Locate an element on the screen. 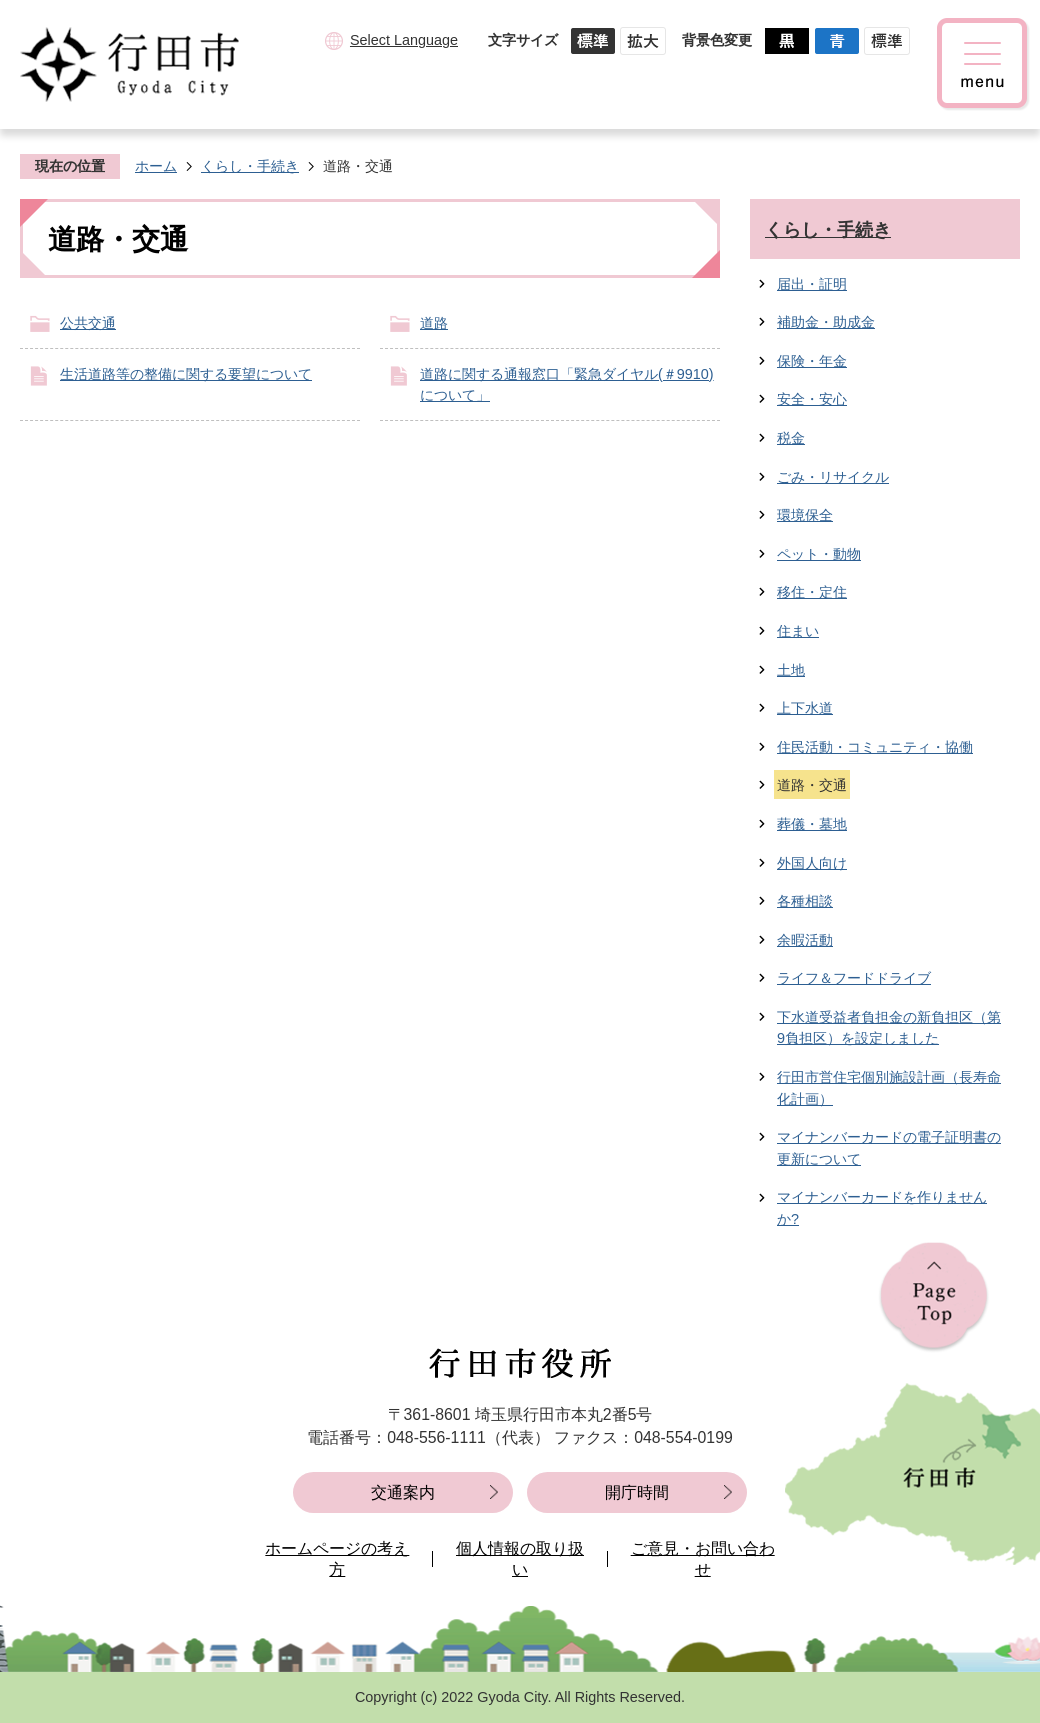 The image size is (1040, 1723). 土地 is located at coordinates (791, 670).